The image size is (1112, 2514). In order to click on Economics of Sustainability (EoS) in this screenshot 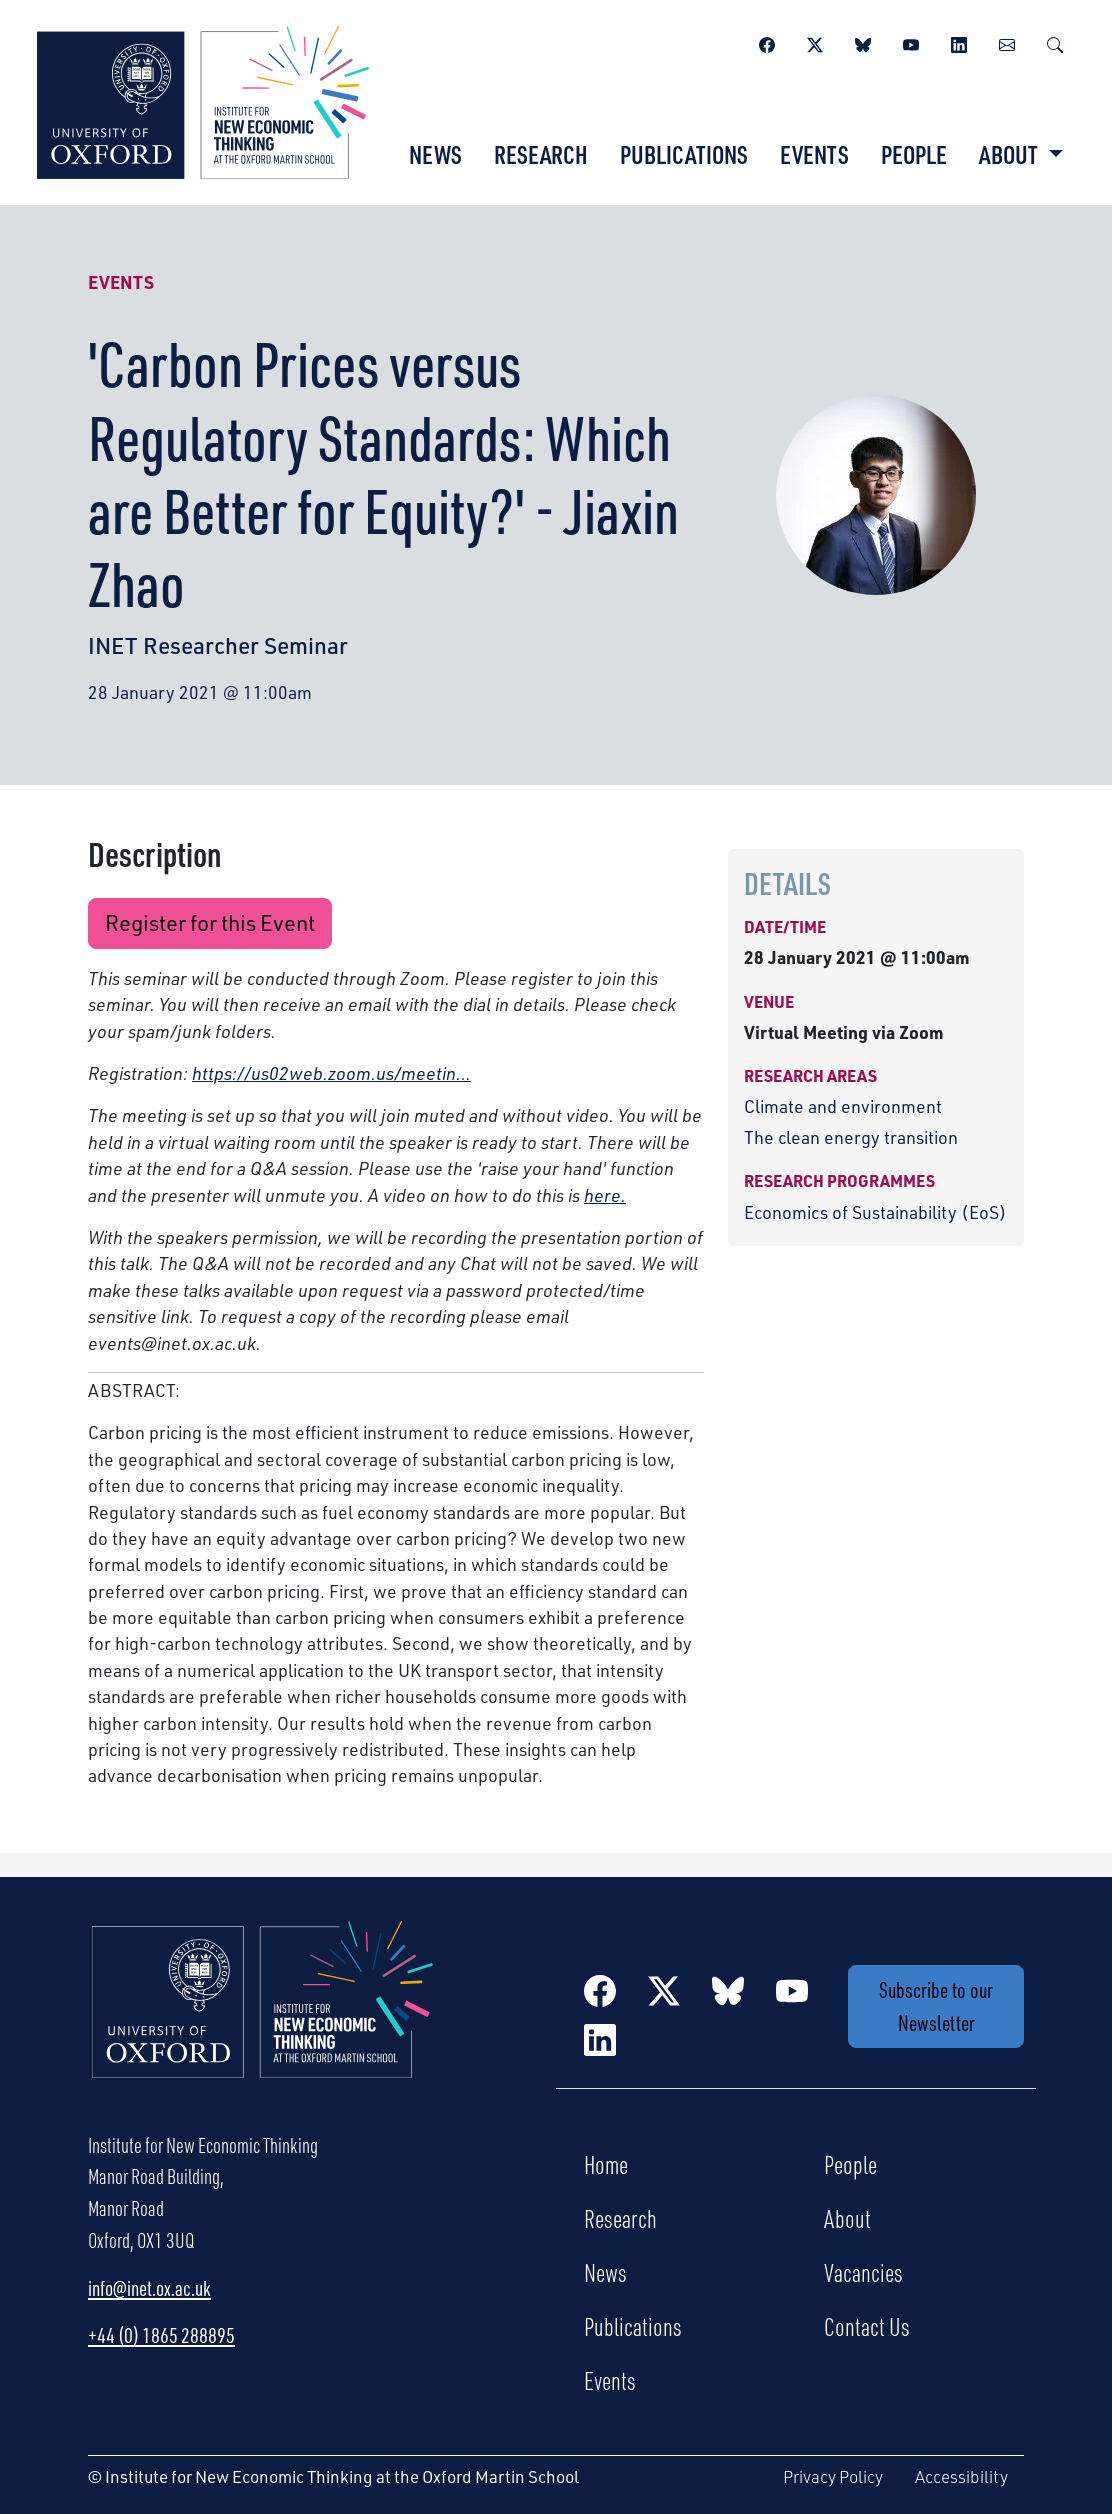, I will do `click(875, 1212)`.